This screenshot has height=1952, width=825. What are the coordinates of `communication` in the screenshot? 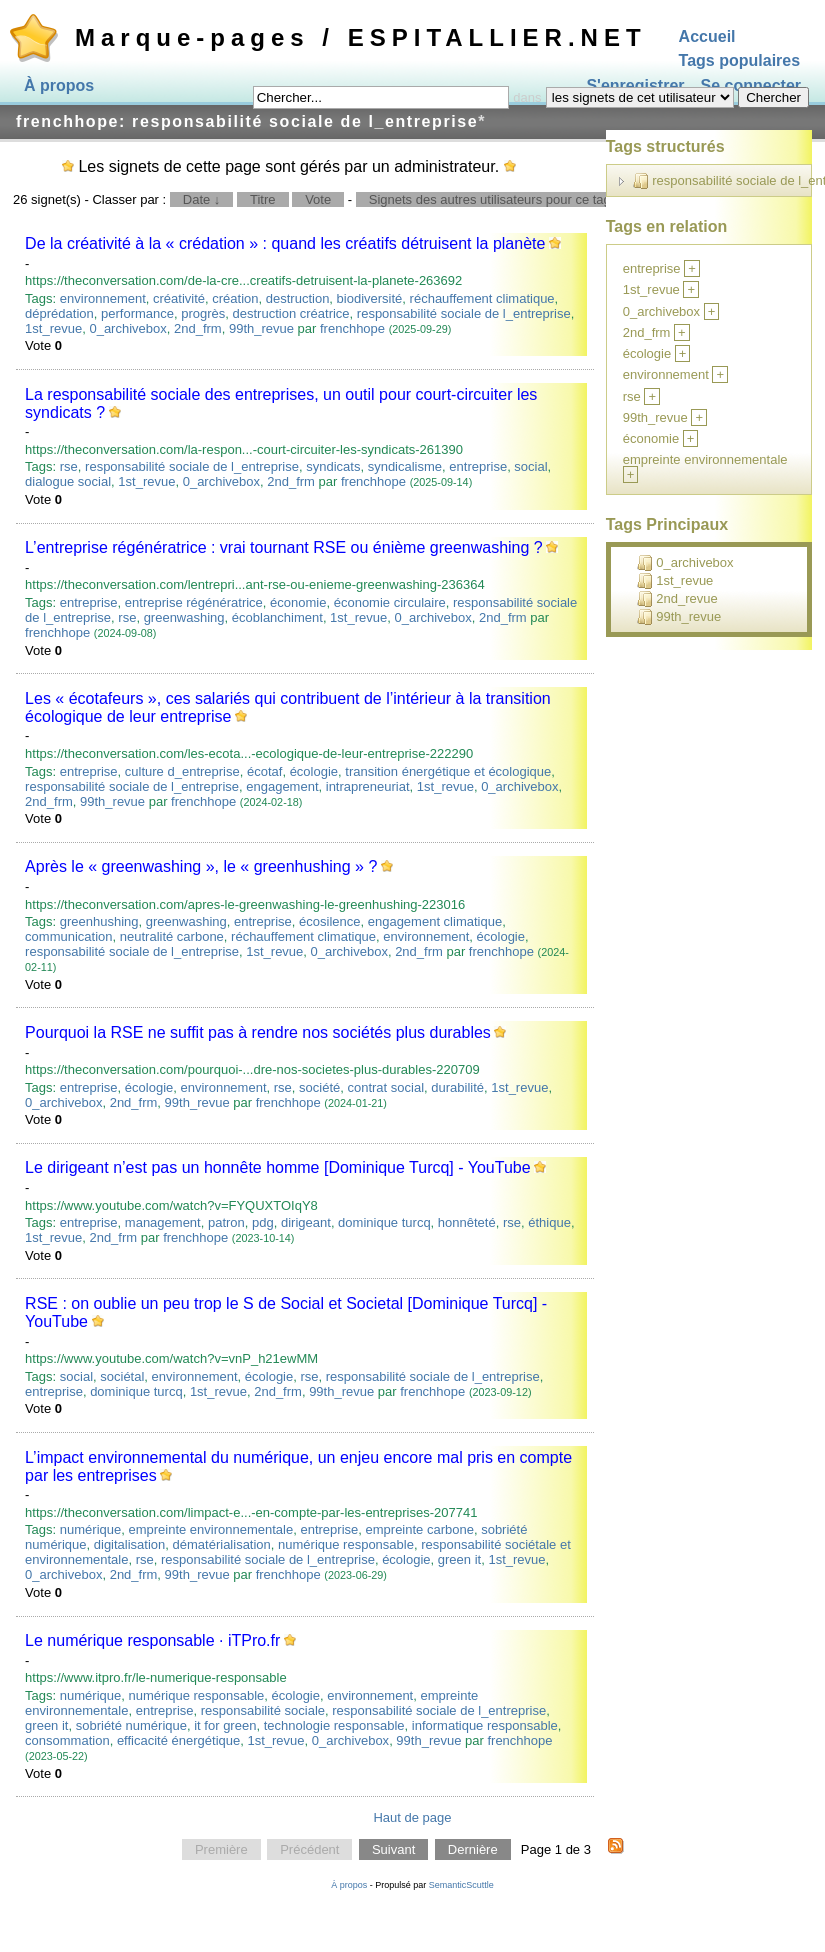 It's located at (68, 936).